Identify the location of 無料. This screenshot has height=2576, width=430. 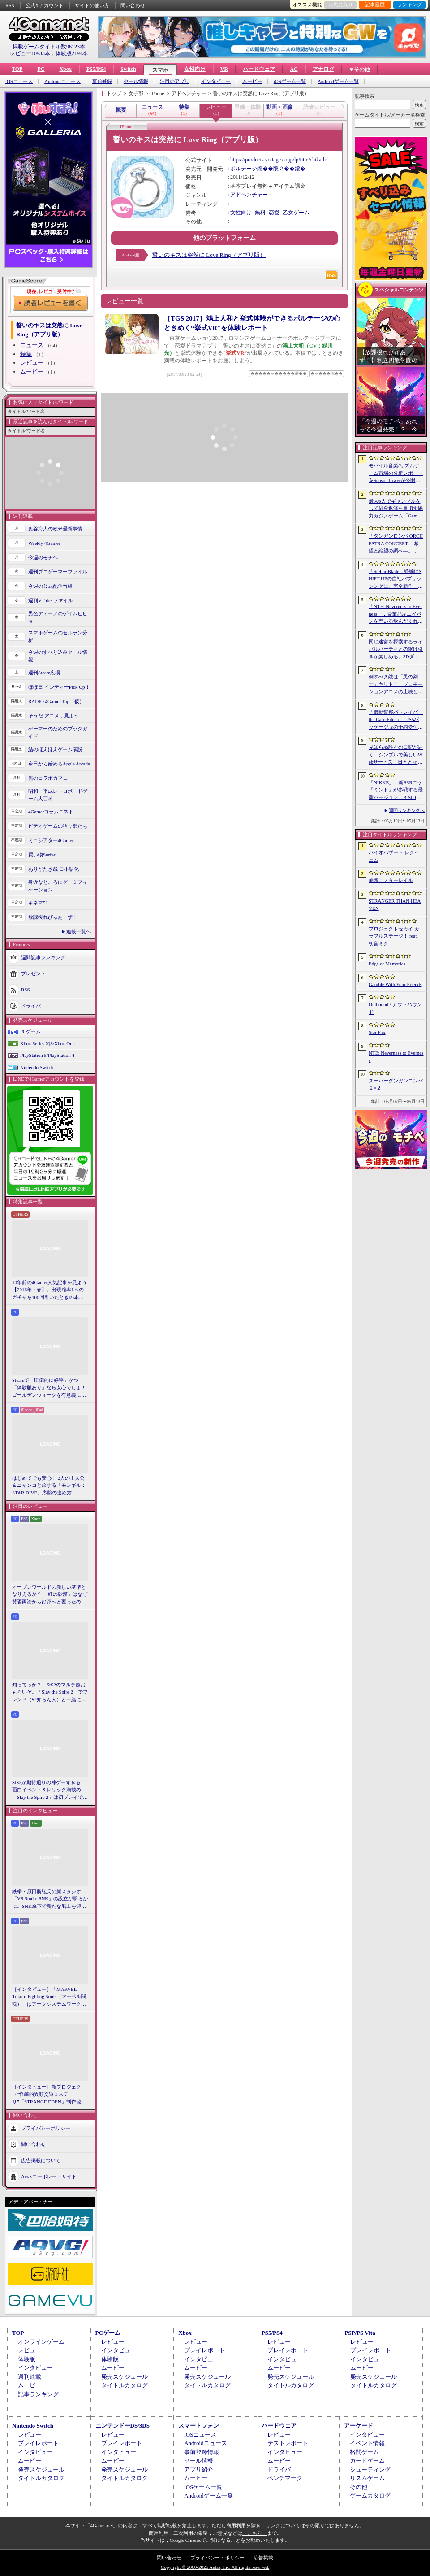
(260, 212).